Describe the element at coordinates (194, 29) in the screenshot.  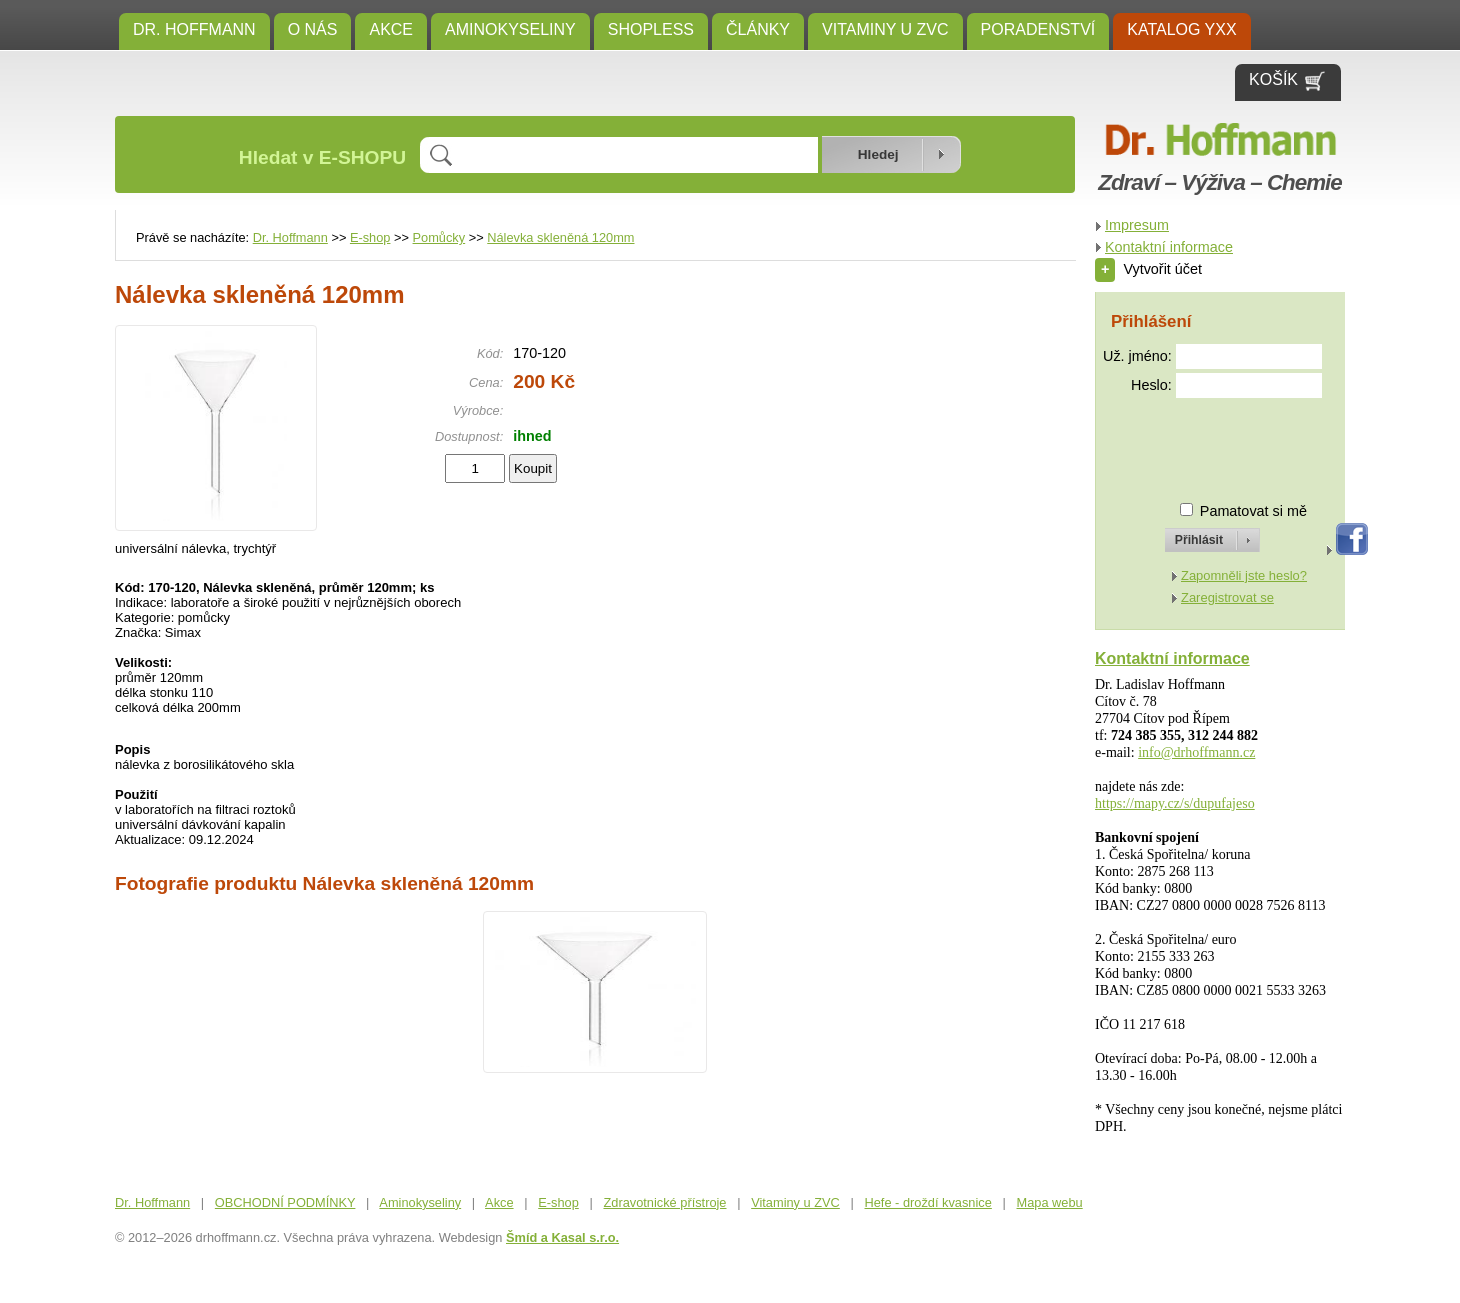
I see `Dr. Hoffmann` at that location.